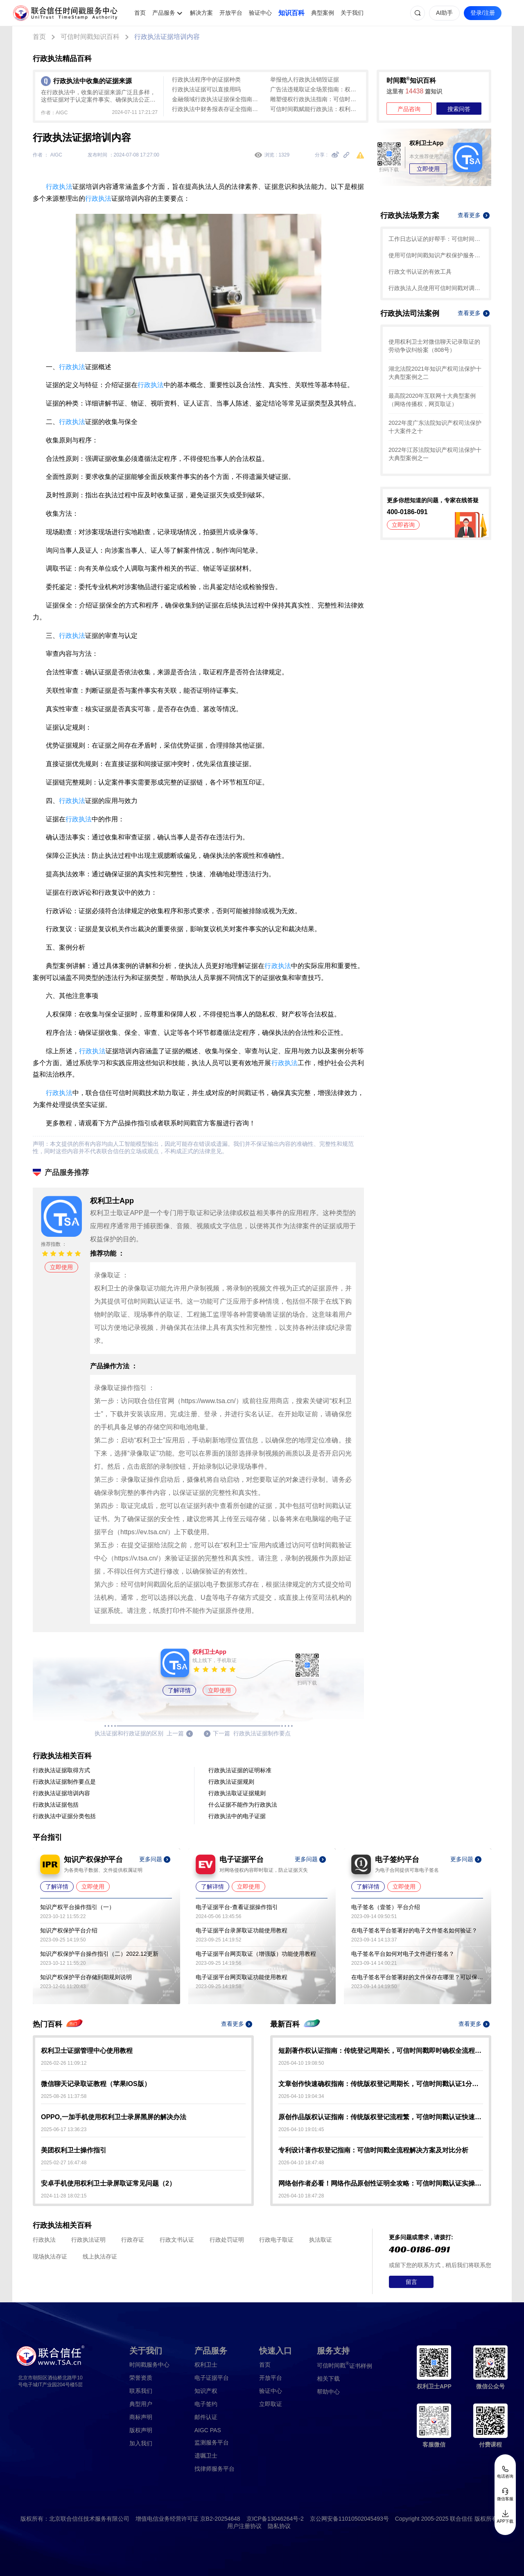  I want to click on 解决方案, so click(201, 12).